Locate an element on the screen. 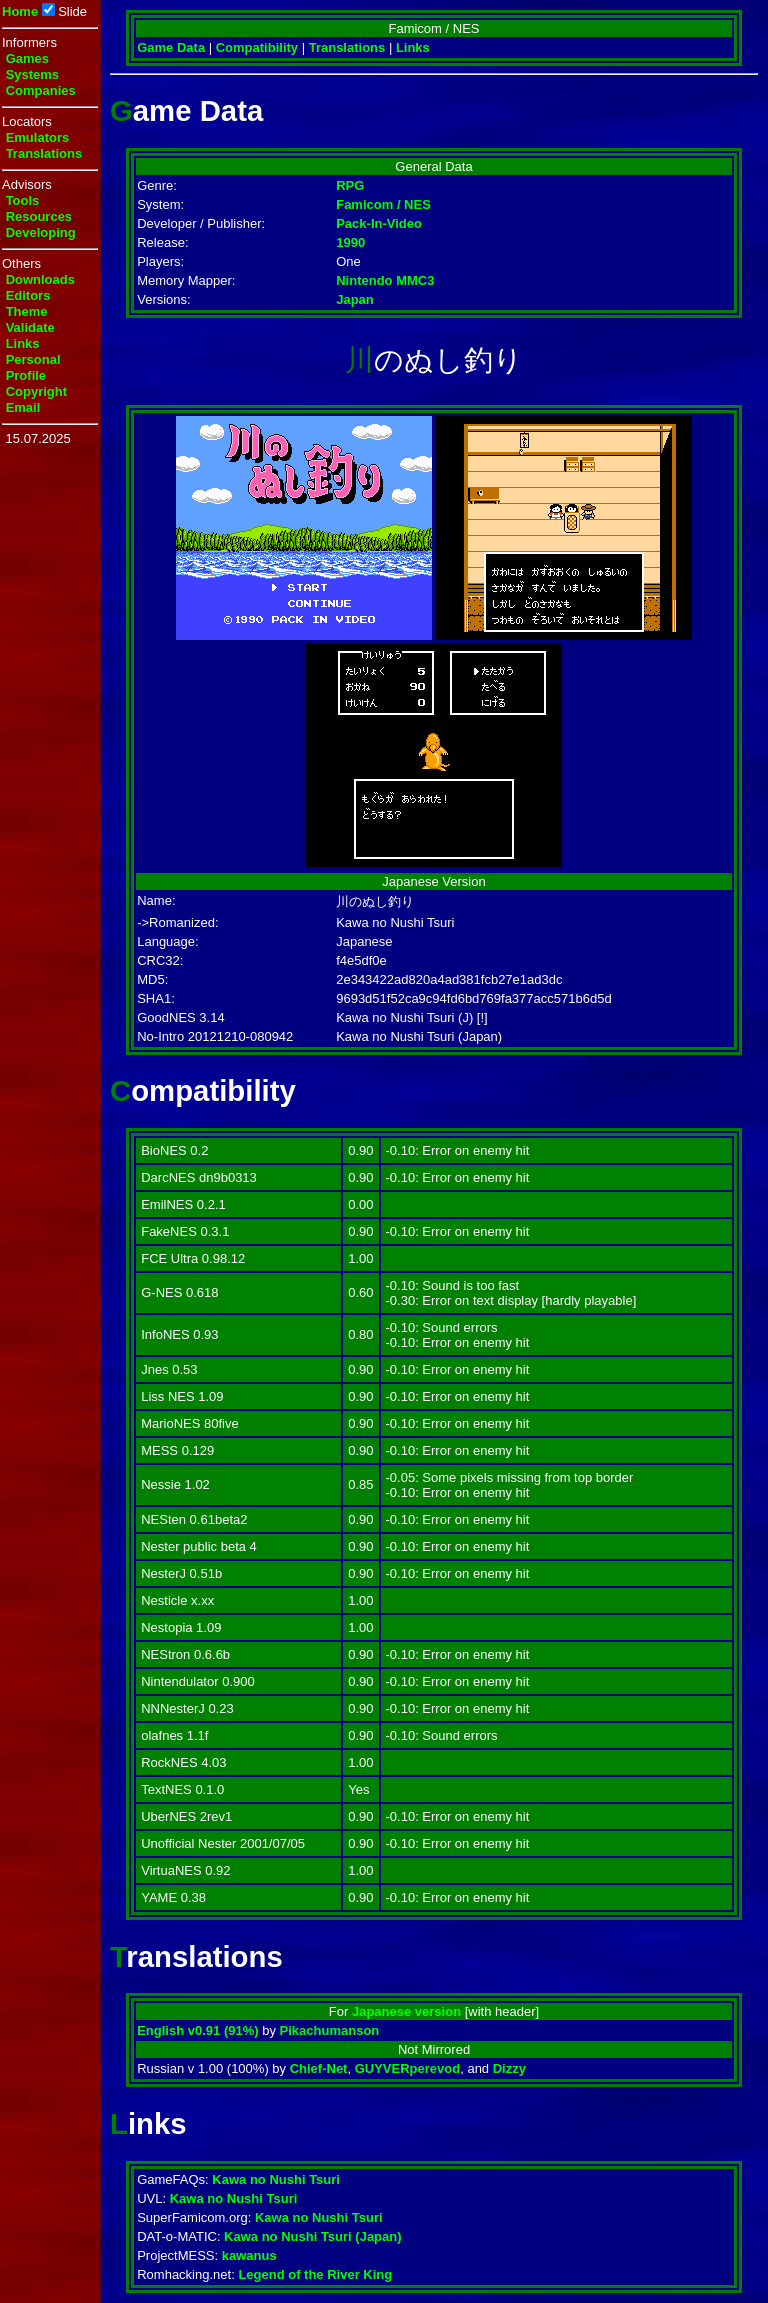 Image resolution: width=768 pixels, height=2303 pixels. Chief-Net is located at coordinates (319, 2068).